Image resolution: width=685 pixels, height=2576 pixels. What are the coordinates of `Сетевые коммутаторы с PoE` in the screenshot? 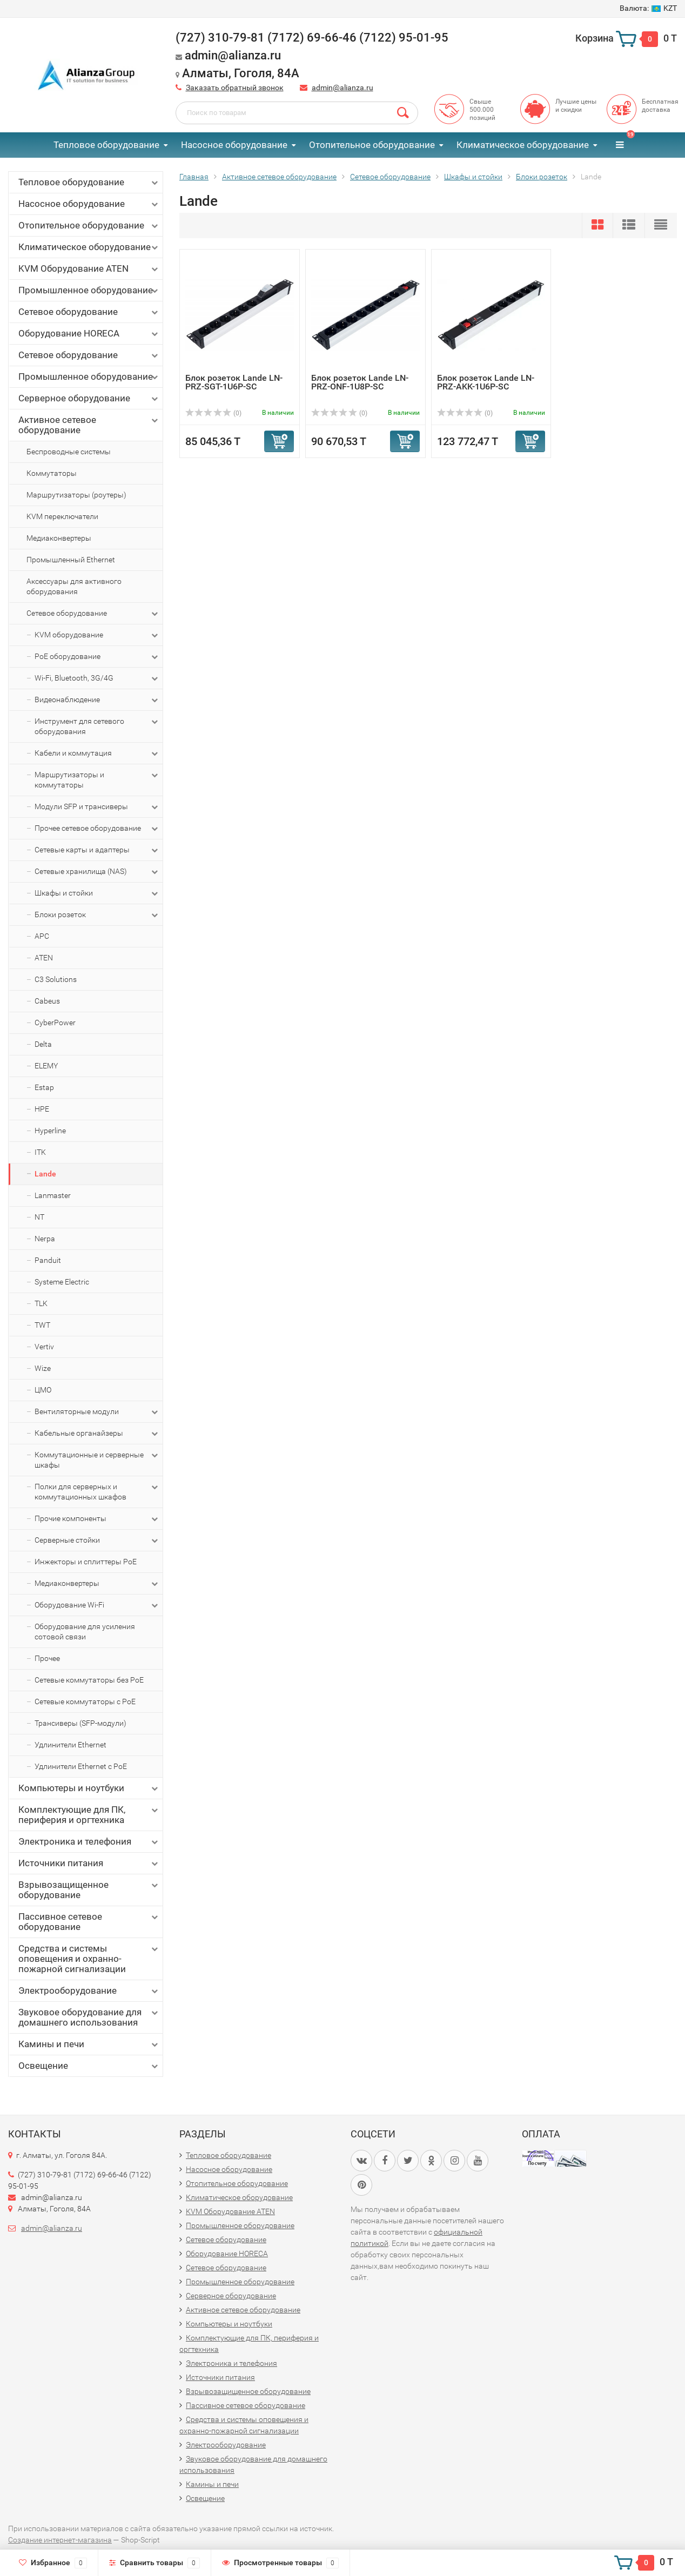 It's located at (85, 1701).